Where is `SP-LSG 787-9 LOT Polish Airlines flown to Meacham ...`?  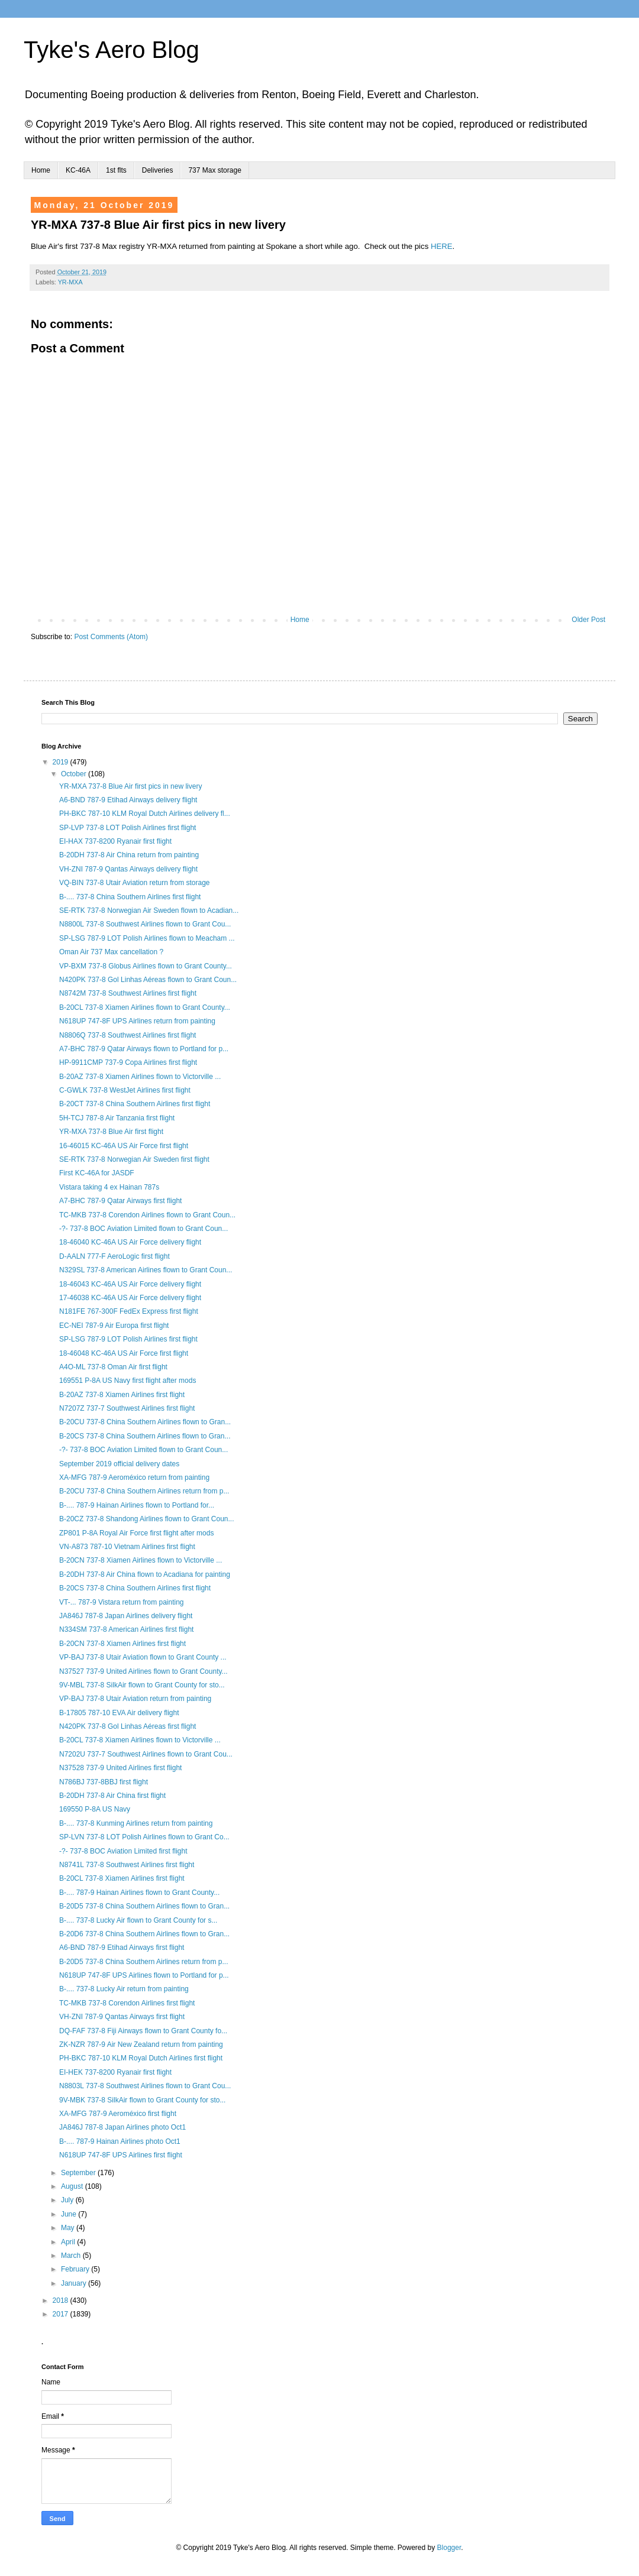
SP-LSG 787-9 LOT Polish Airlines flown to Meacham ... is located at coordinates (147, 938).